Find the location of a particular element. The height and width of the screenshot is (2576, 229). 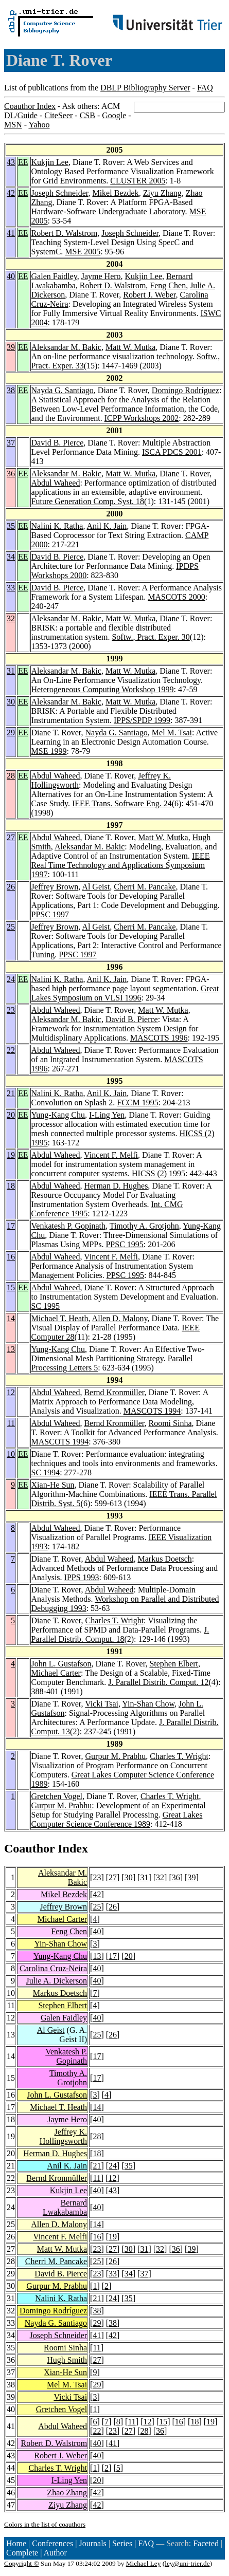

ISCA PDCS 2001 is located at coordinates (172, 452).